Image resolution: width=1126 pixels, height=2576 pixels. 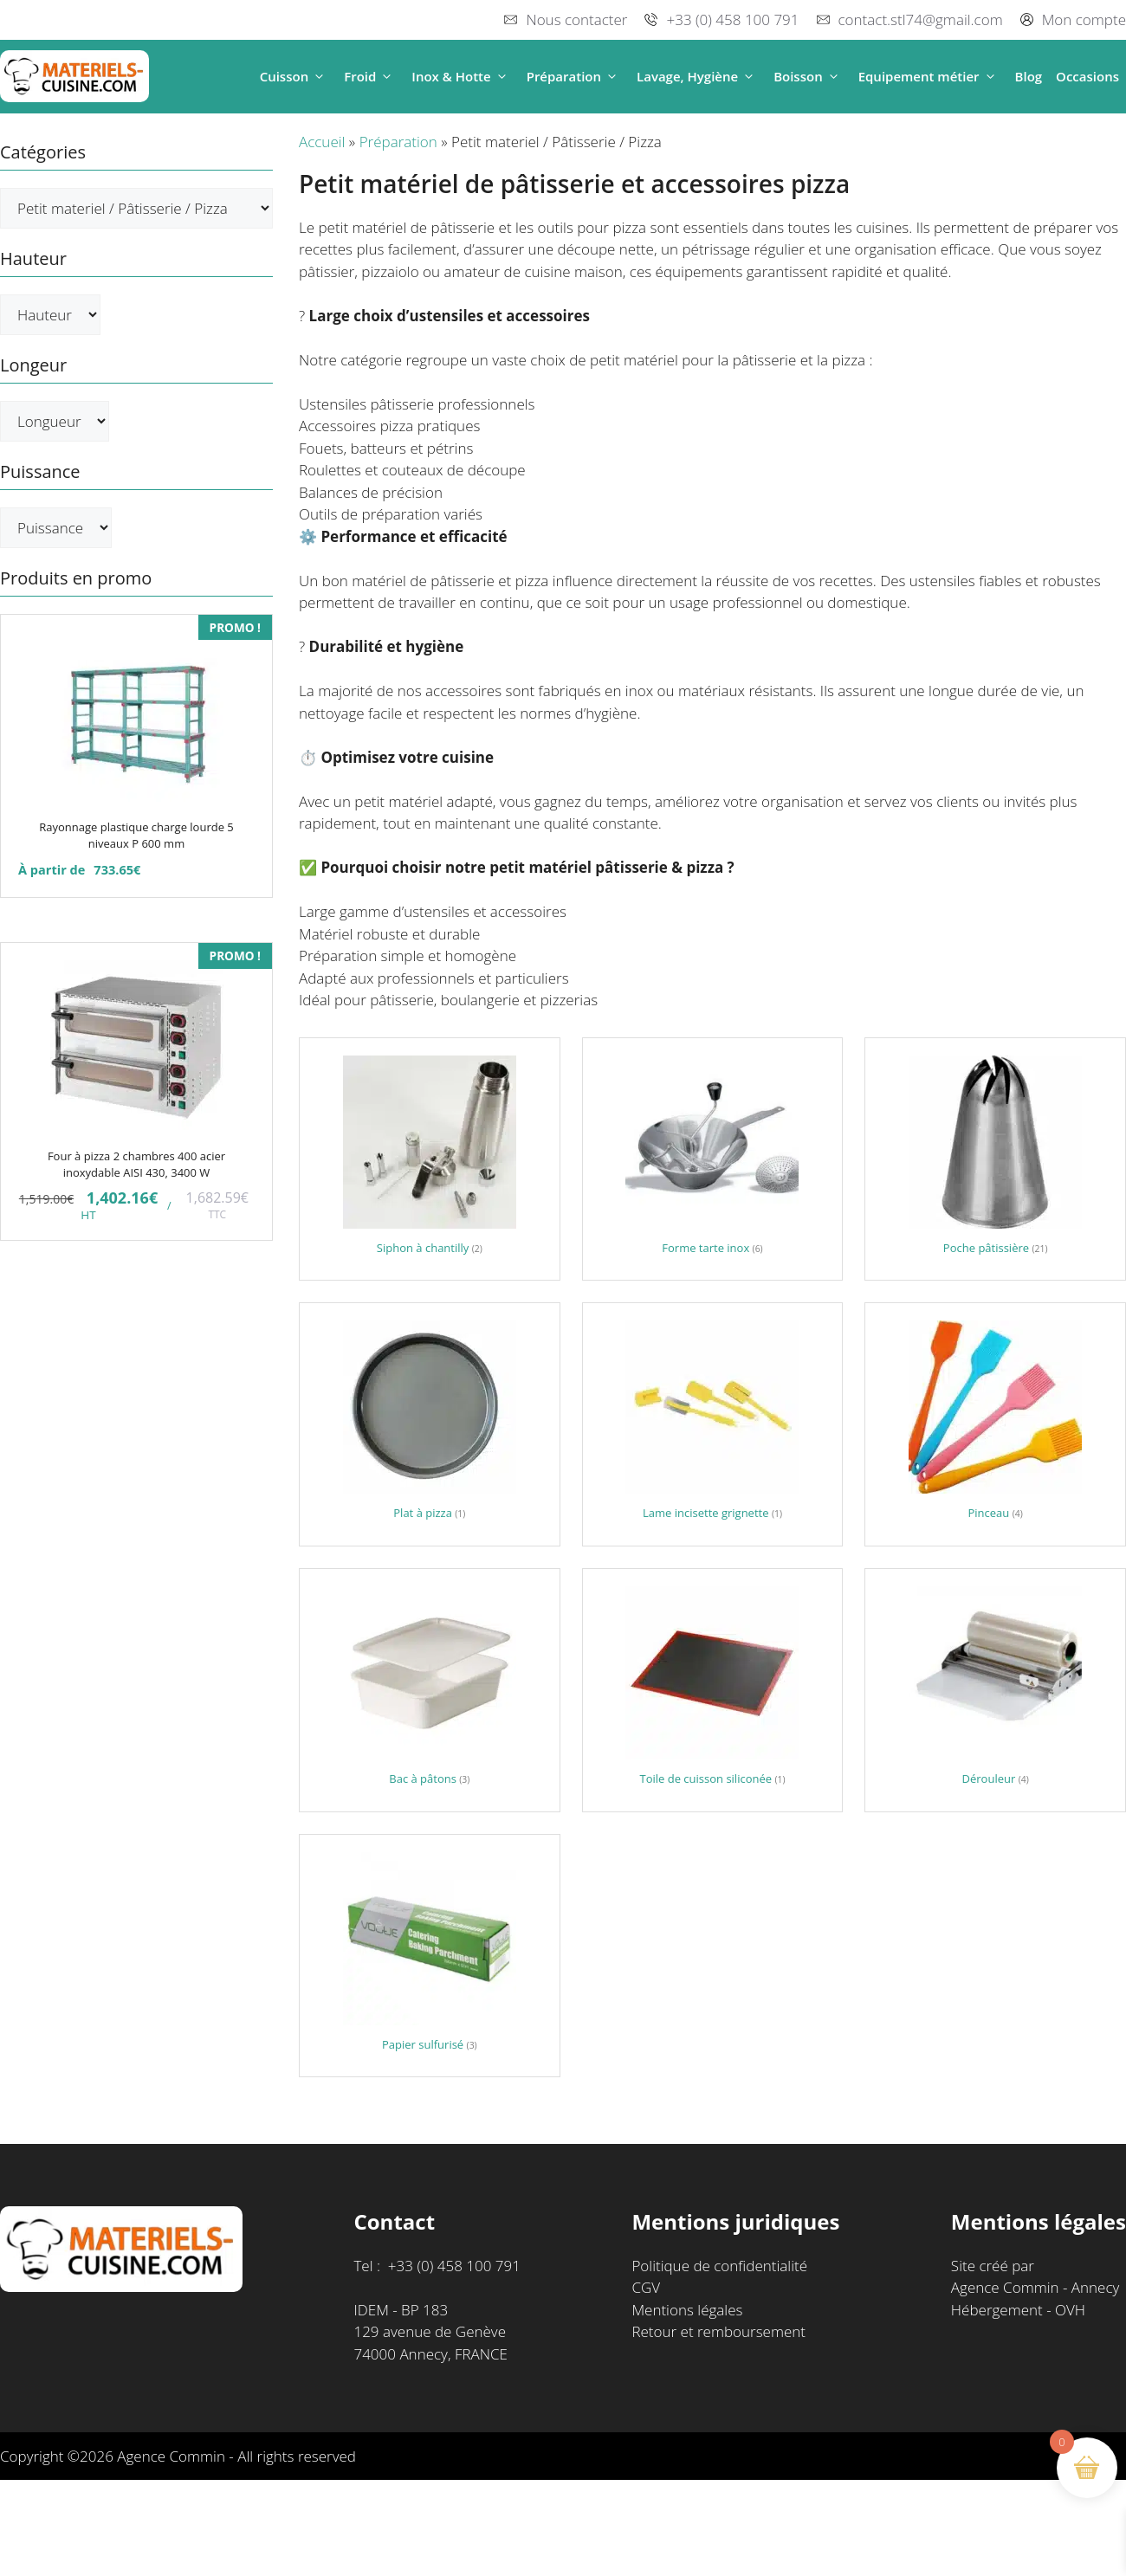 What do you see at coordinates (713, 1690) in the screenshot?
I see `[Accéder à la catégorie de produits Toile de cuisson siliconée]` at bounding box center [713, 1690].